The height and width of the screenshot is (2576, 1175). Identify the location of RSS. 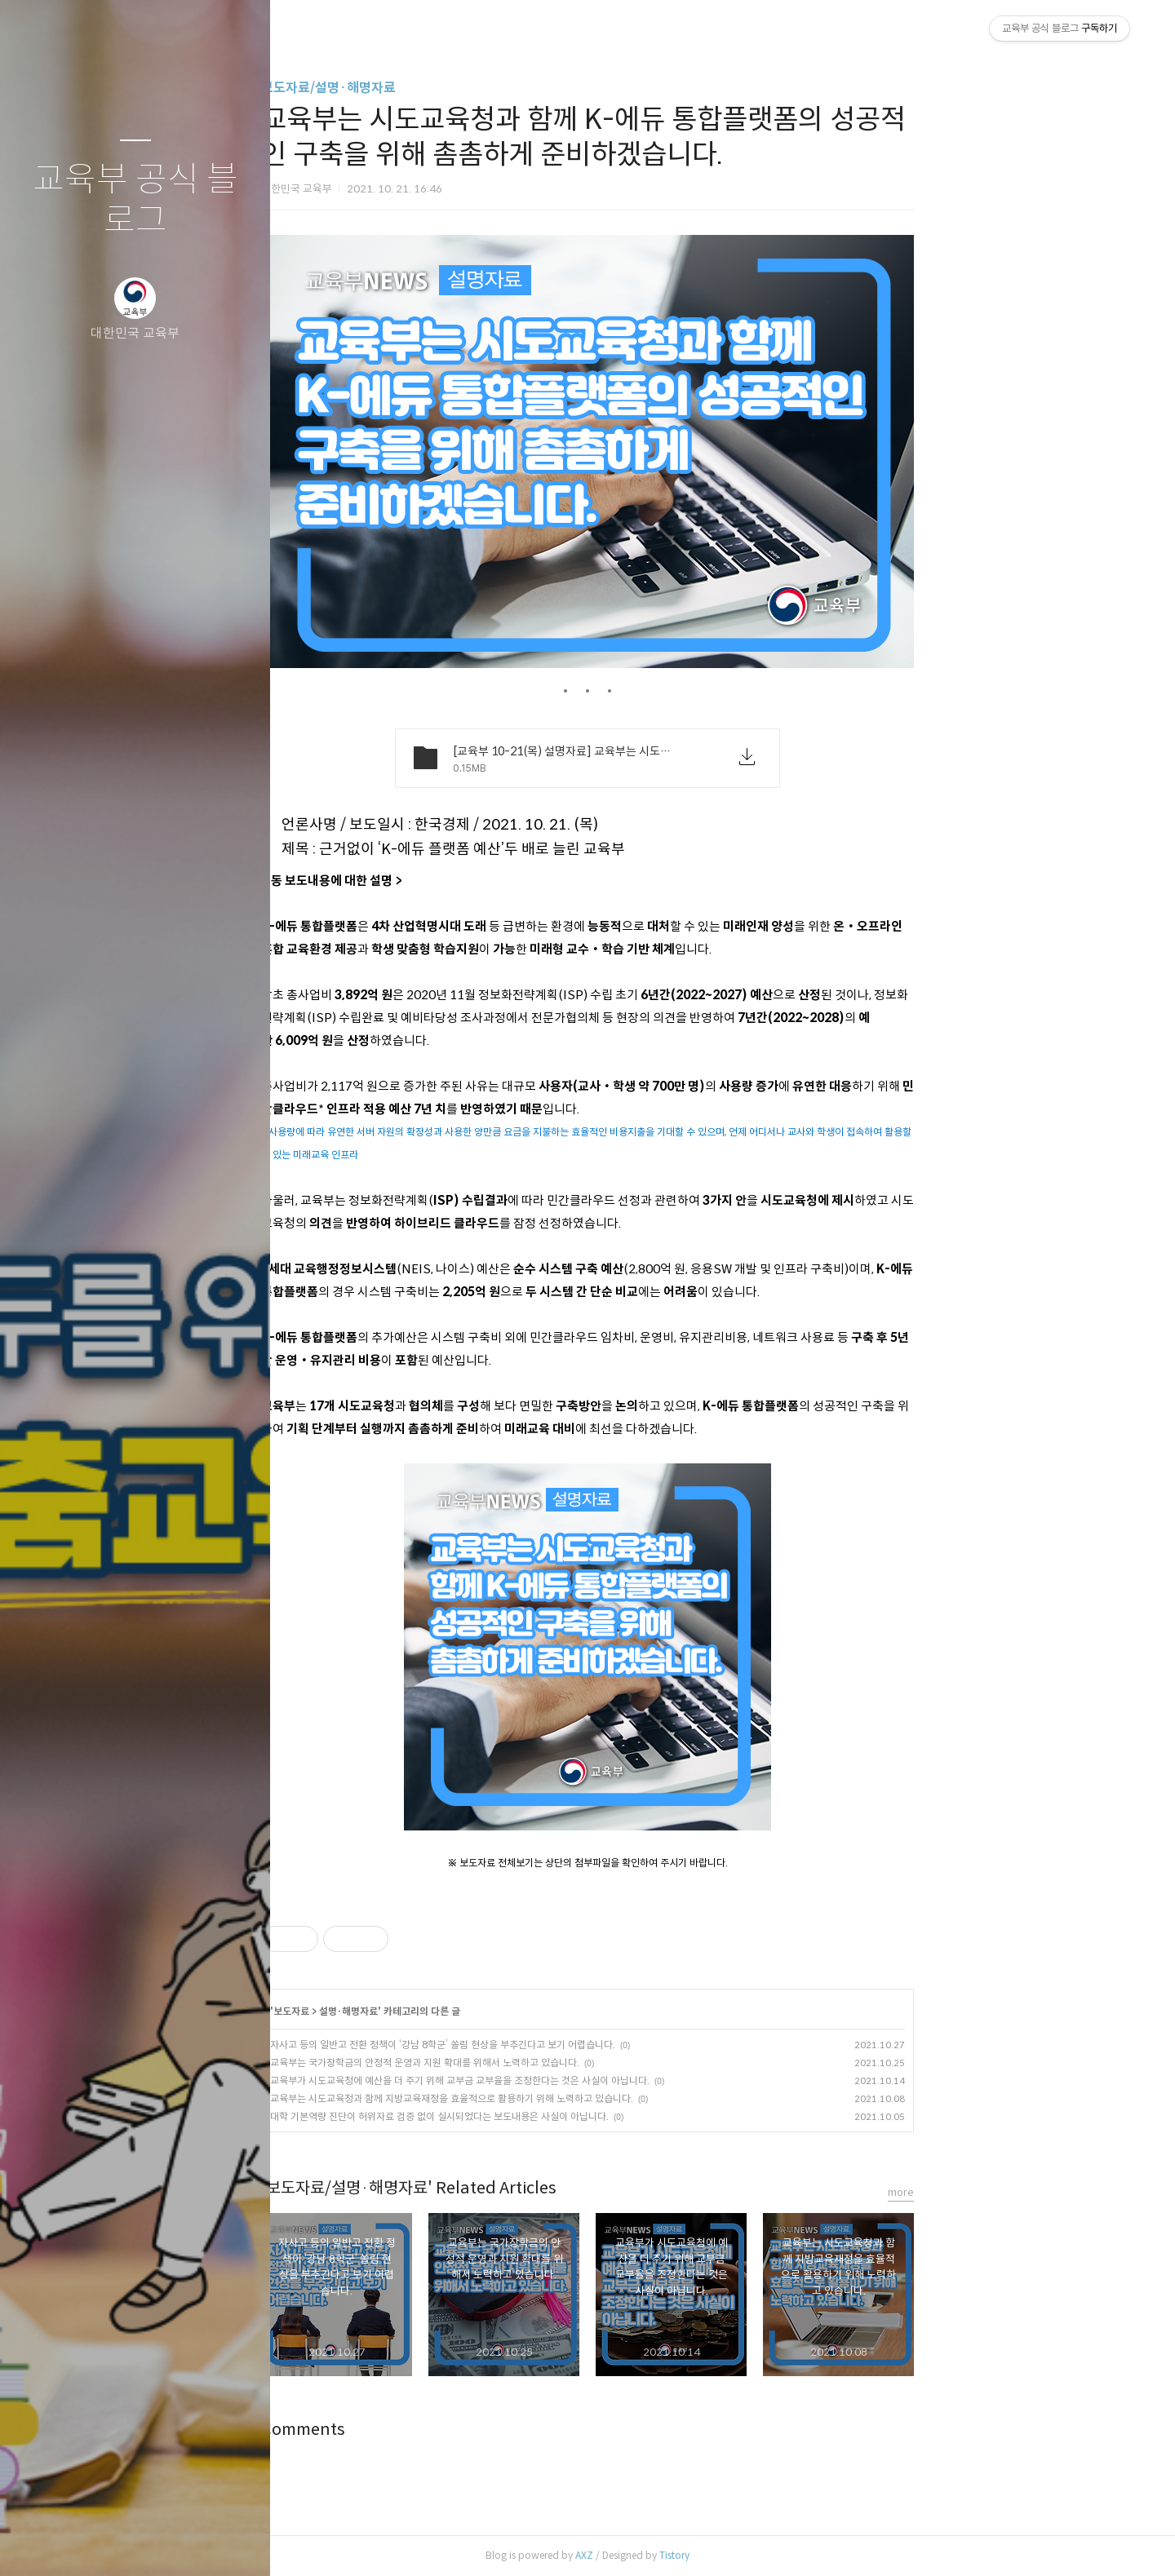
(168, 2542).